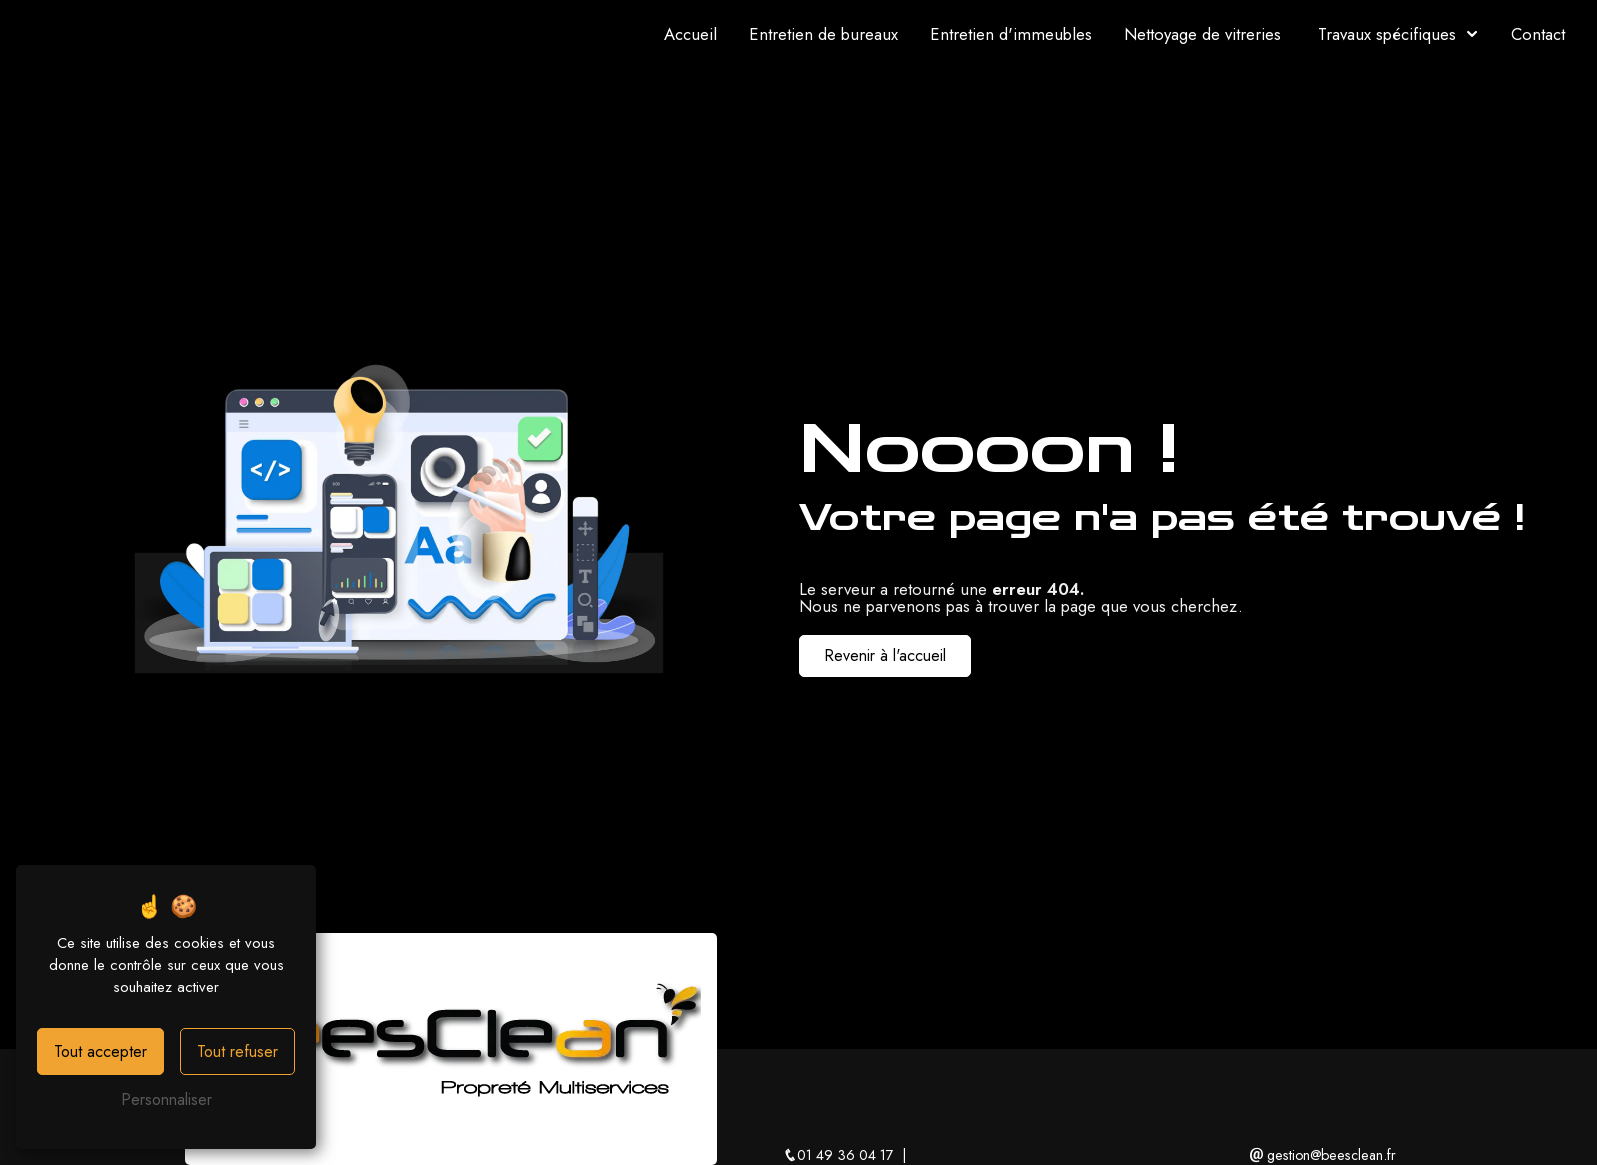 Image resolution: width=1597 pixels, height=1165 pixels. Describe the element at coordinates (690, 34) in the screenshot. I see `Accueil` at that location.